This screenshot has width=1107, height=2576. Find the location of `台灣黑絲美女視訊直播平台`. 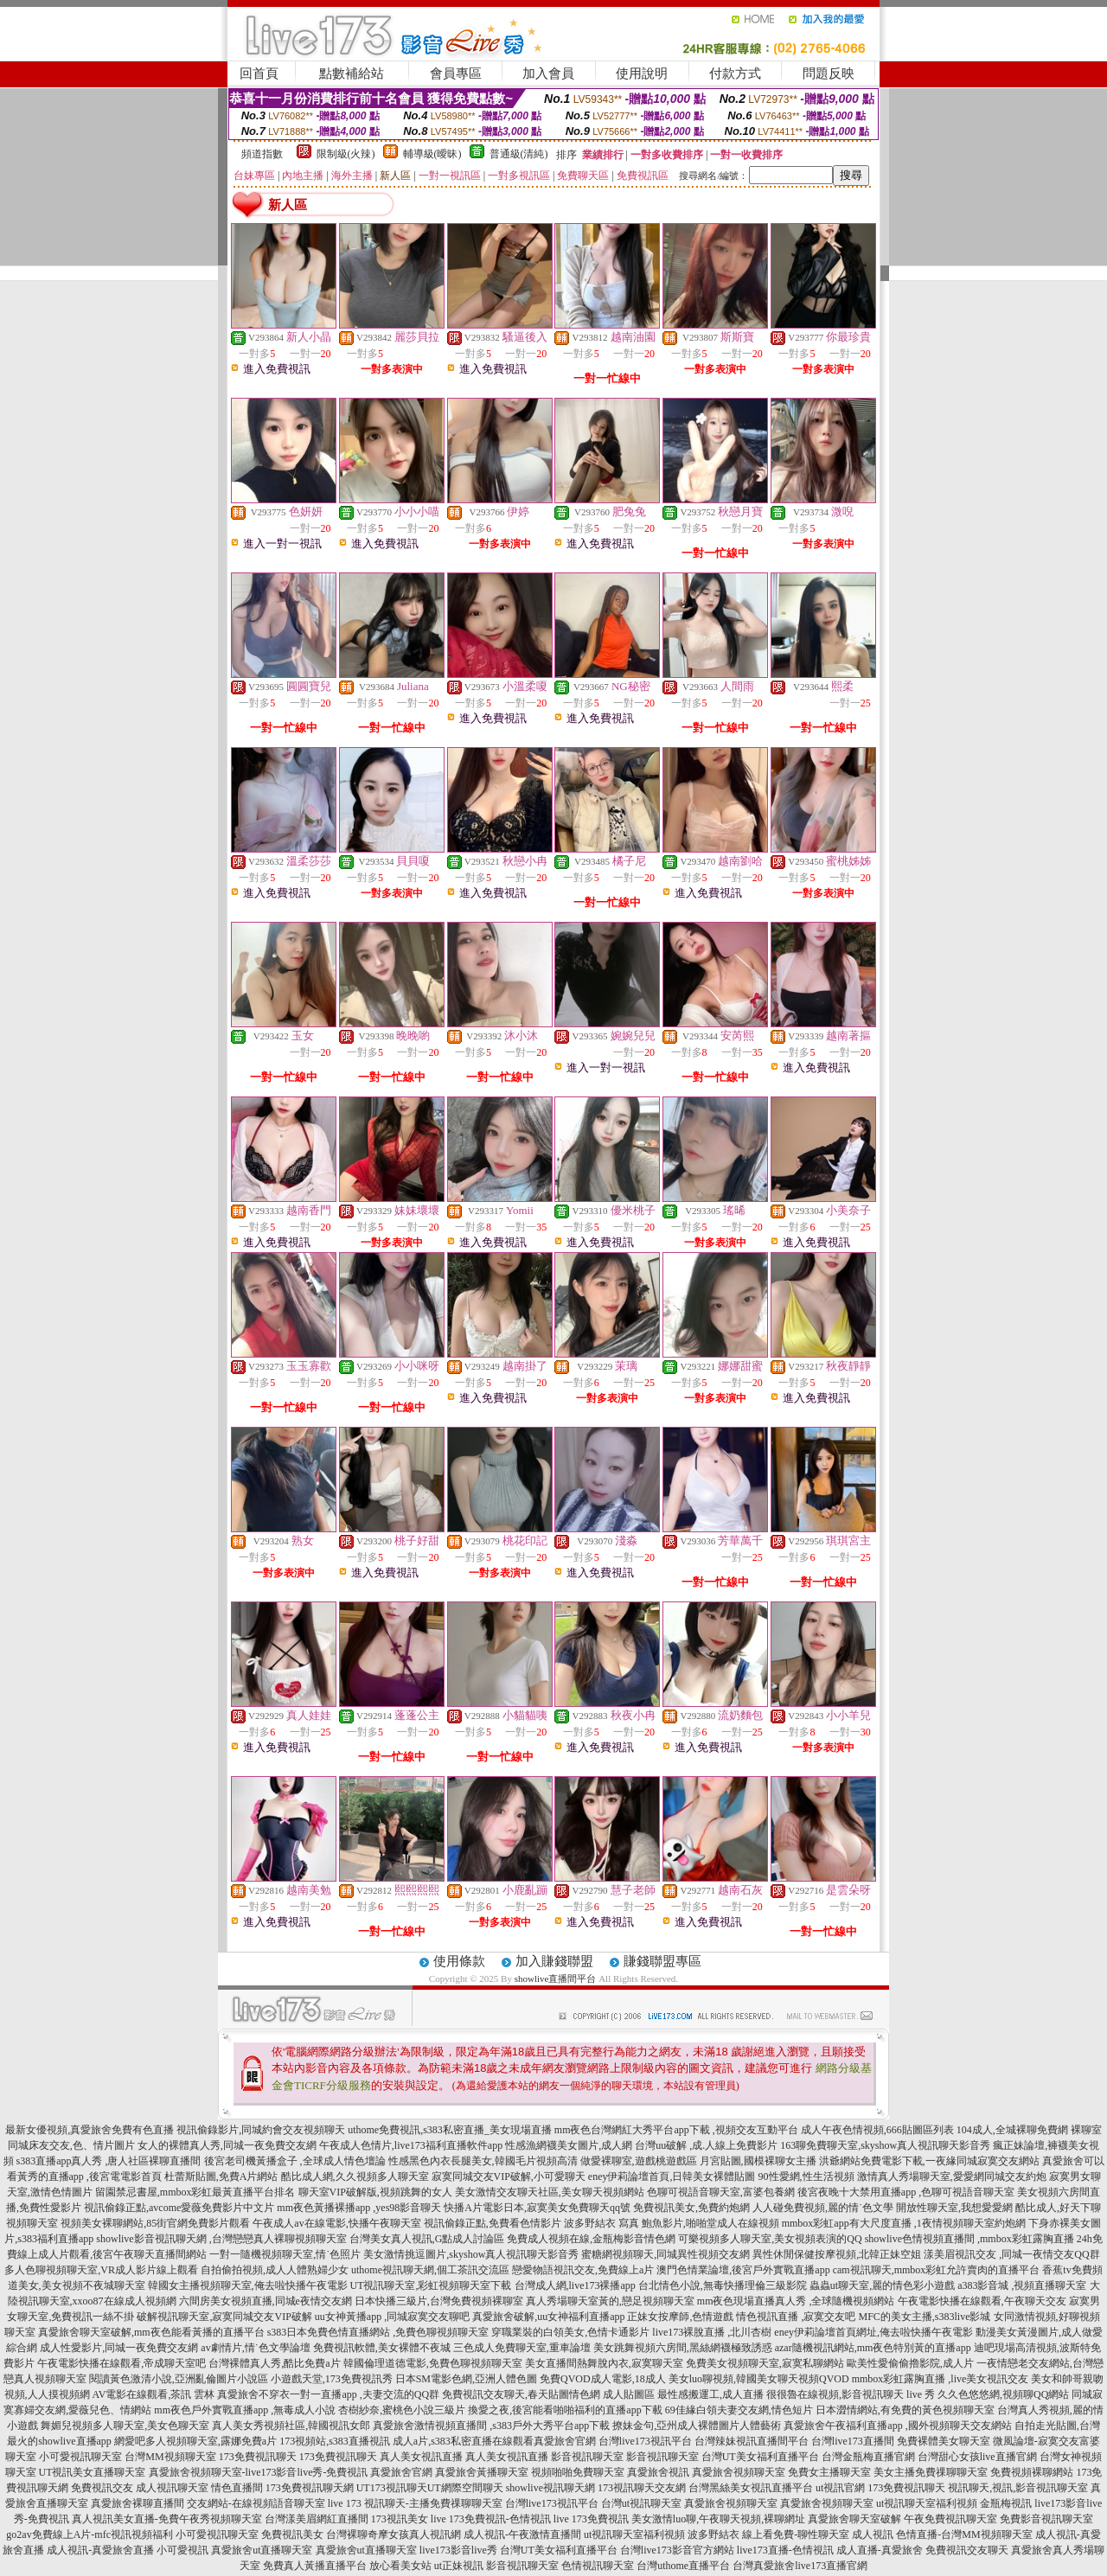

台灣黑絲美女視訊直播平台 is located at coordinates (750, 2488).